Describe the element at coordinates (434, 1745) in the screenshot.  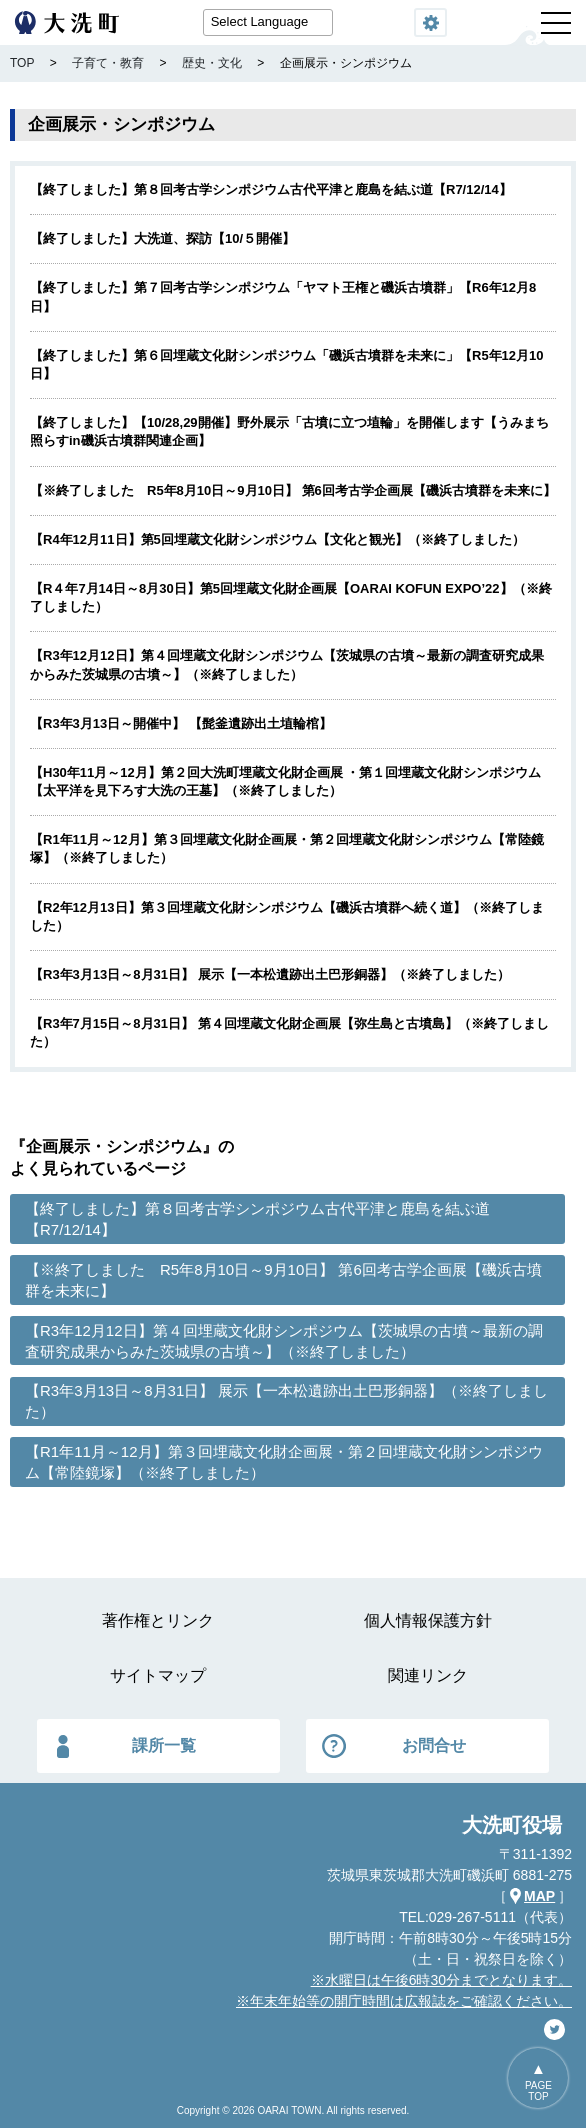
I see `お問合せ` at that location.